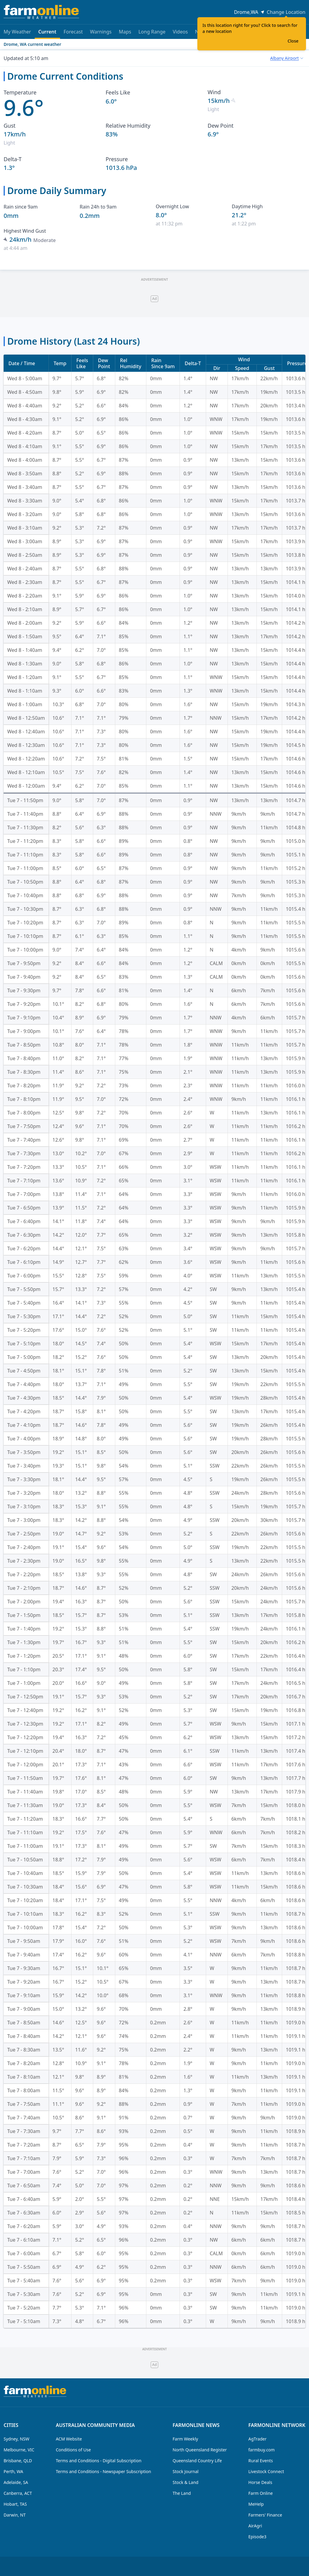 Image resolution: width=309 pixels, height=2576 pixels. Describe the element at coordinates (255, 2526) in the screenshot. I see `AirAgri` at that location.